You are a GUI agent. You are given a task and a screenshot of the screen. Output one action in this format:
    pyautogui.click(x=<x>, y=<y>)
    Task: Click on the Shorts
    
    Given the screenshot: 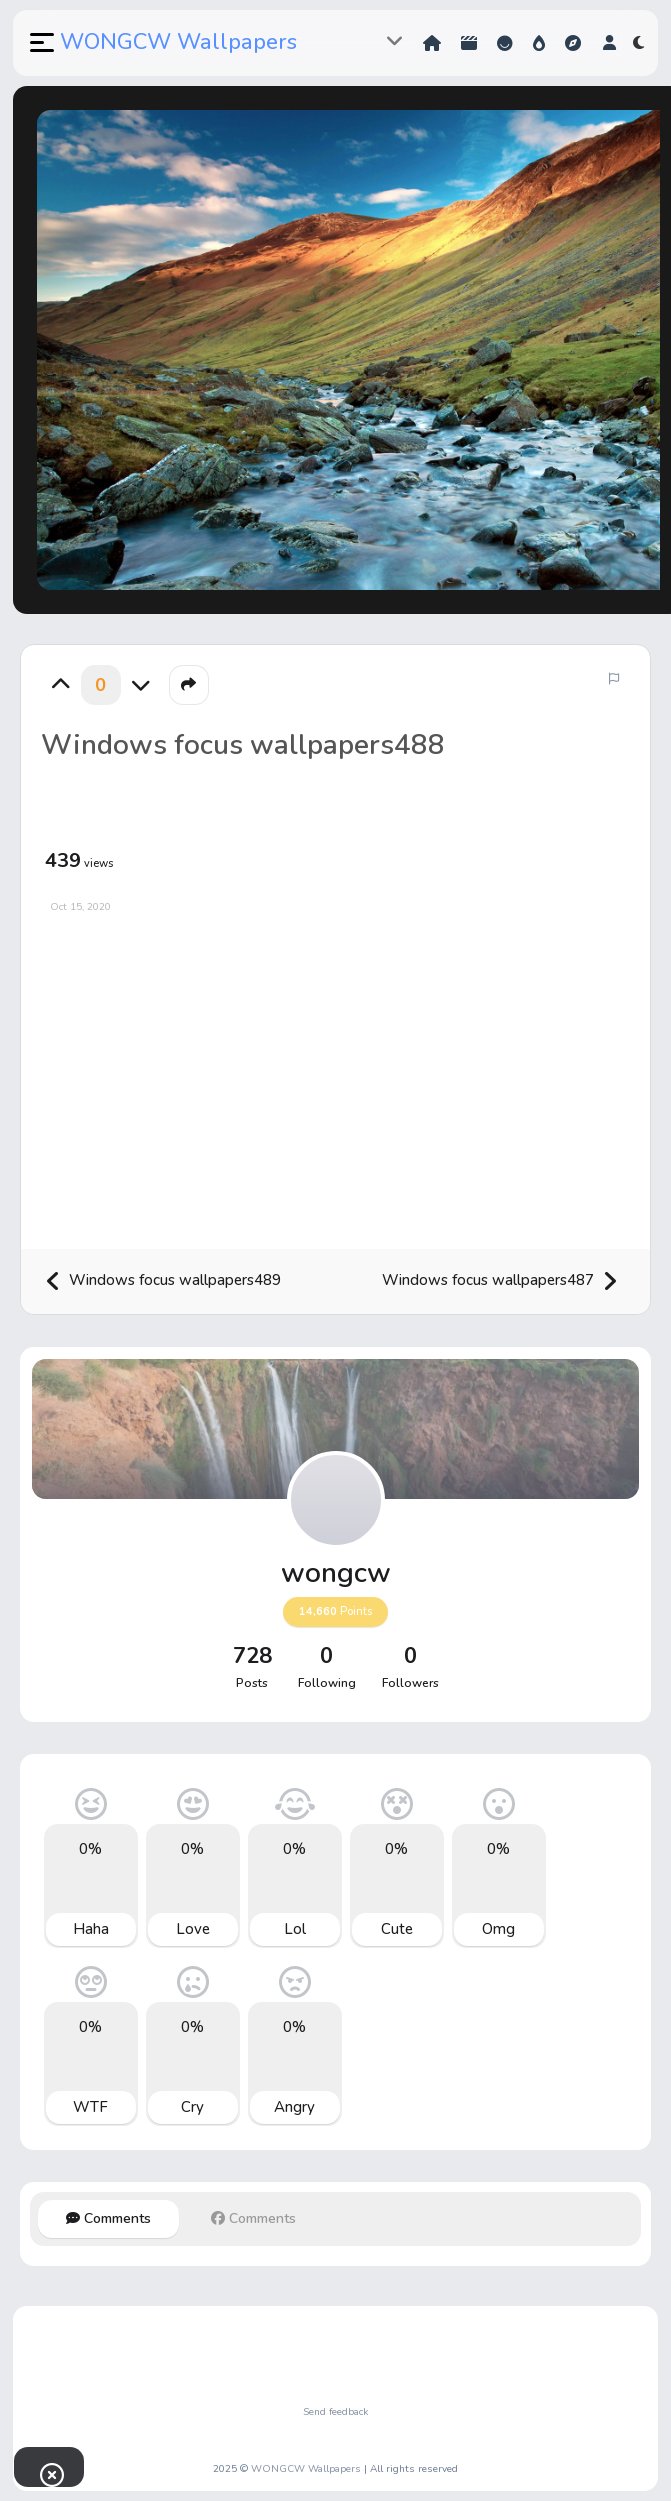 What is the action you would take?
    pyautogui.click(x=469, y=43)
    